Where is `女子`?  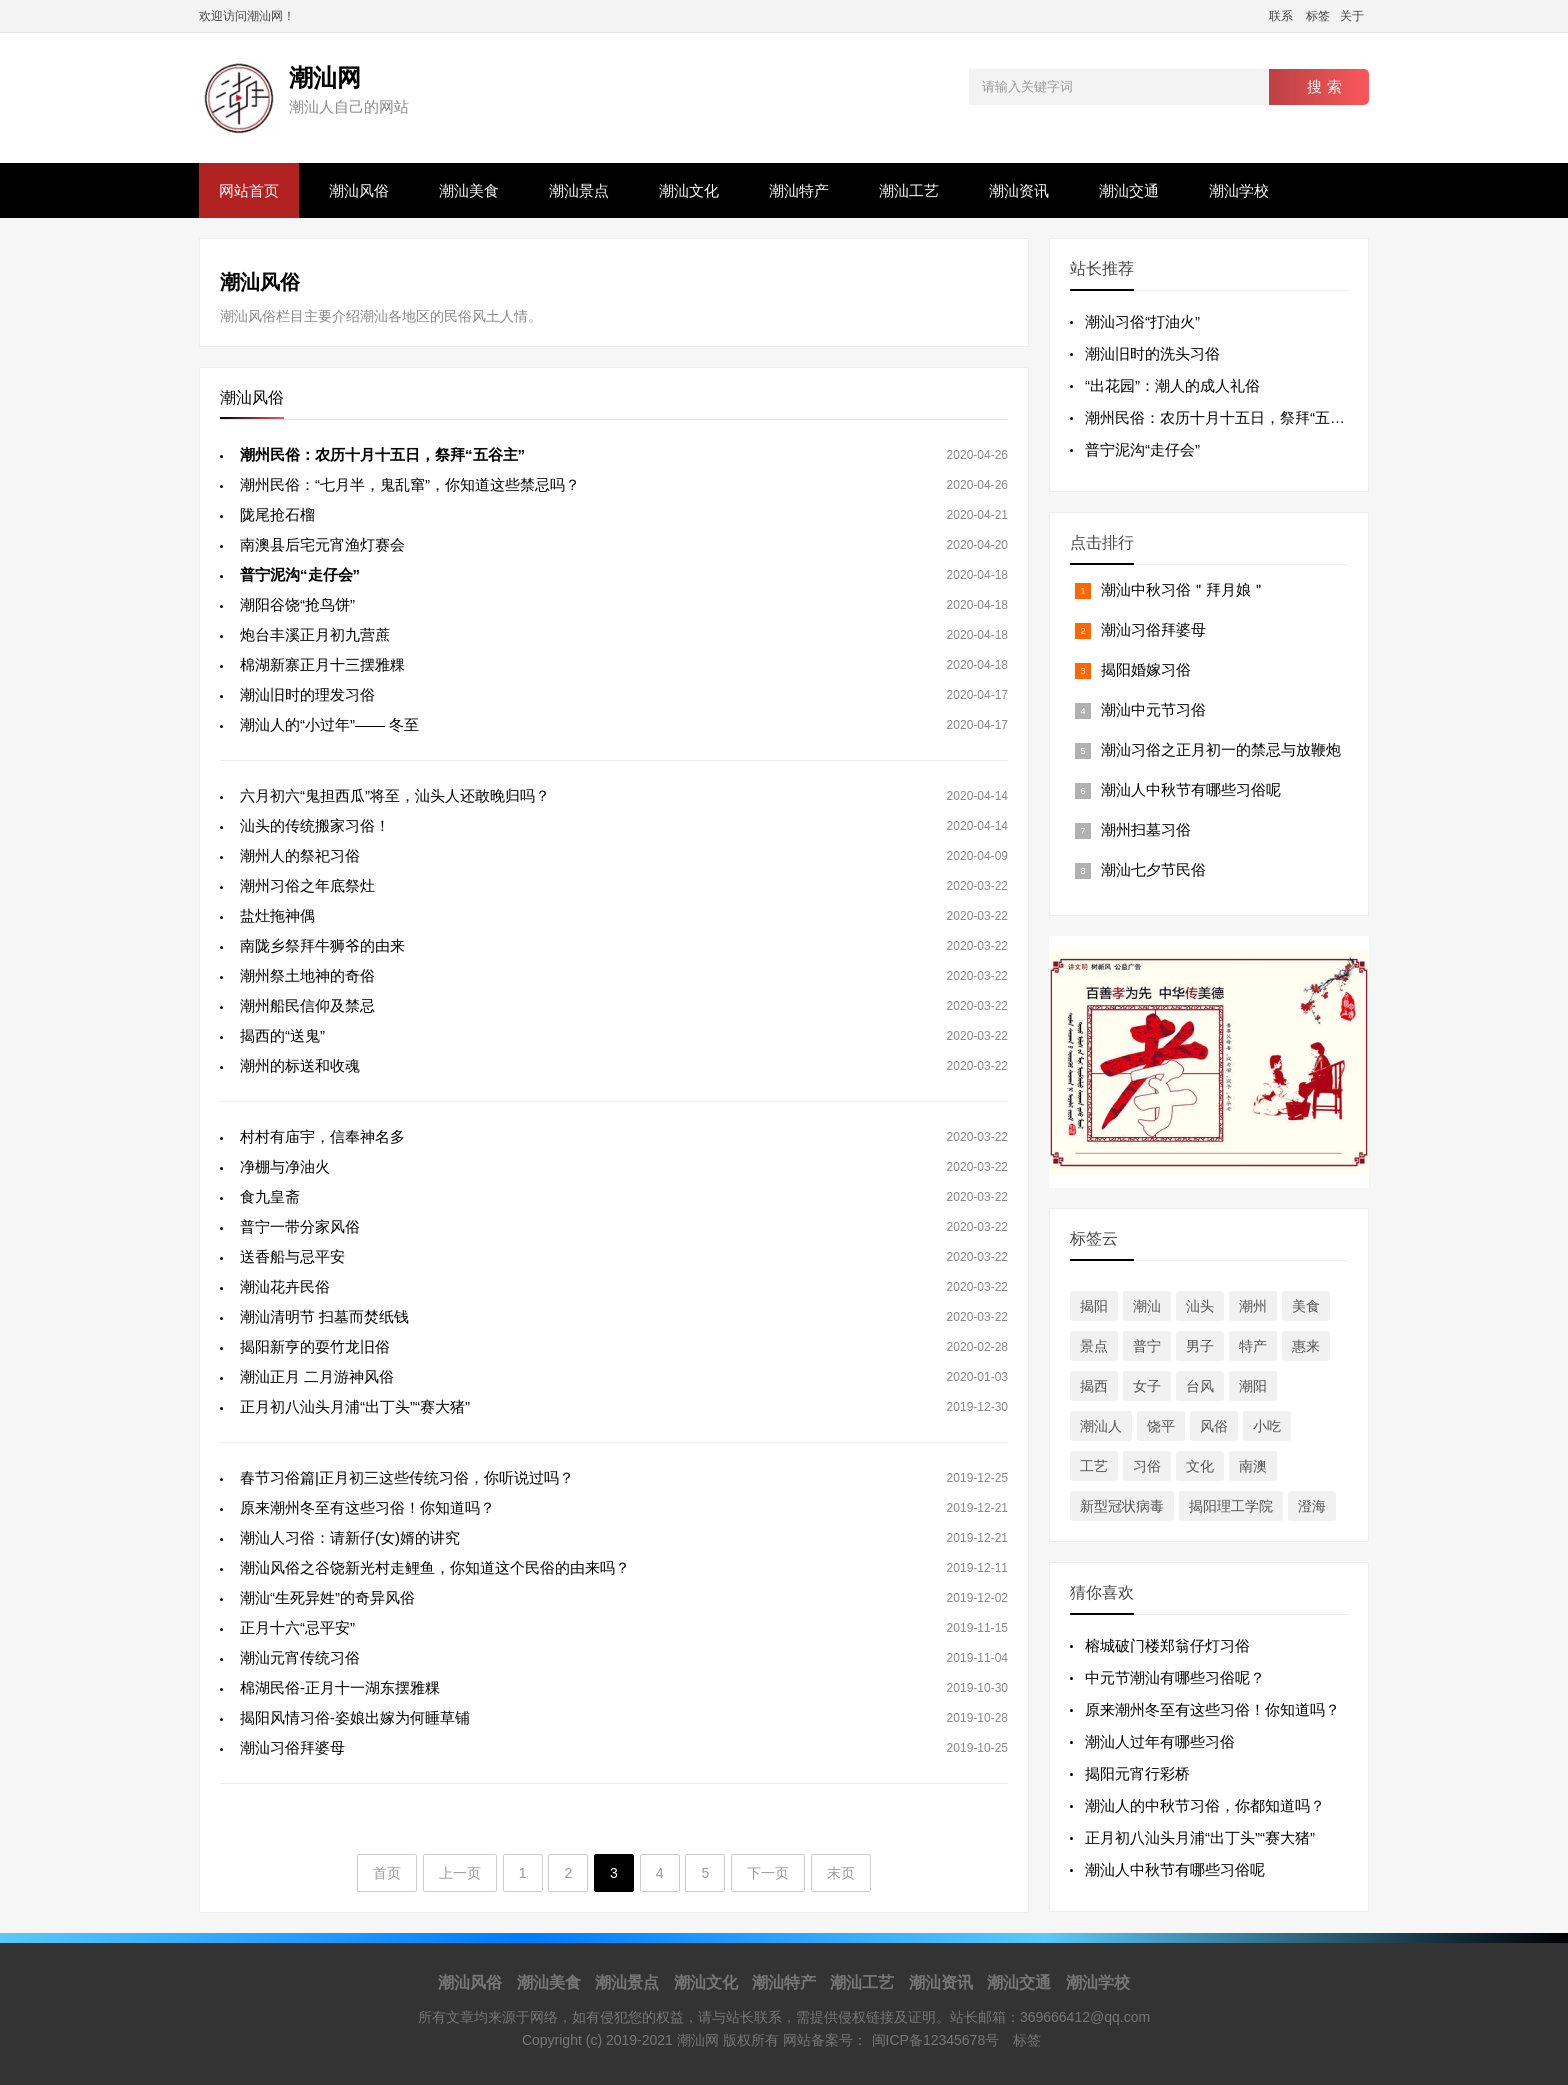 女子 is located at coordinates (1147, 1386).